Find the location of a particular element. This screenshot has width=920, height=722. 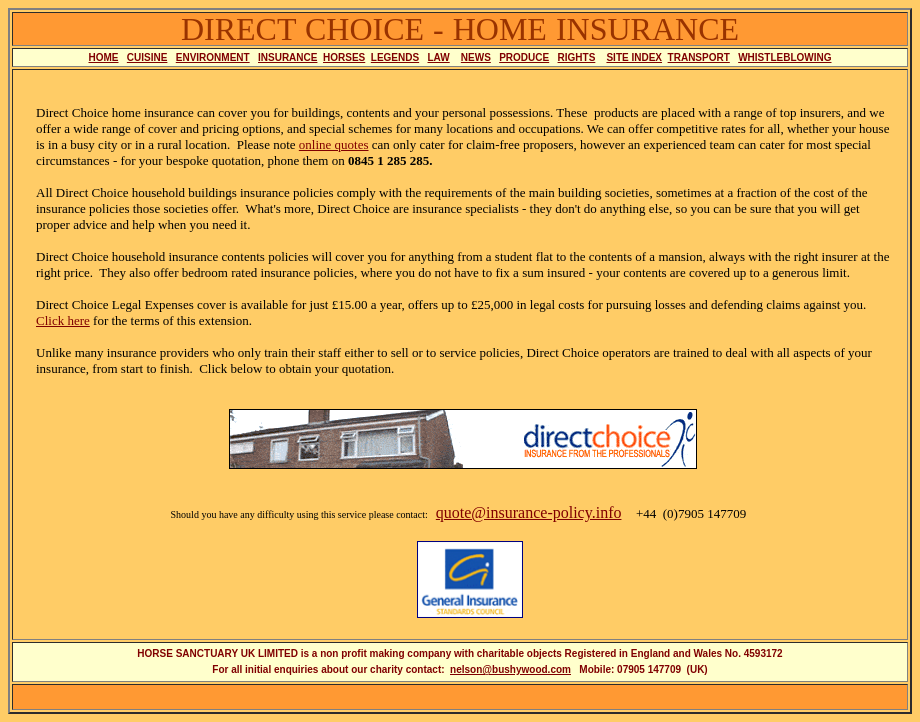

Click here is located at coordinates (63, 320).